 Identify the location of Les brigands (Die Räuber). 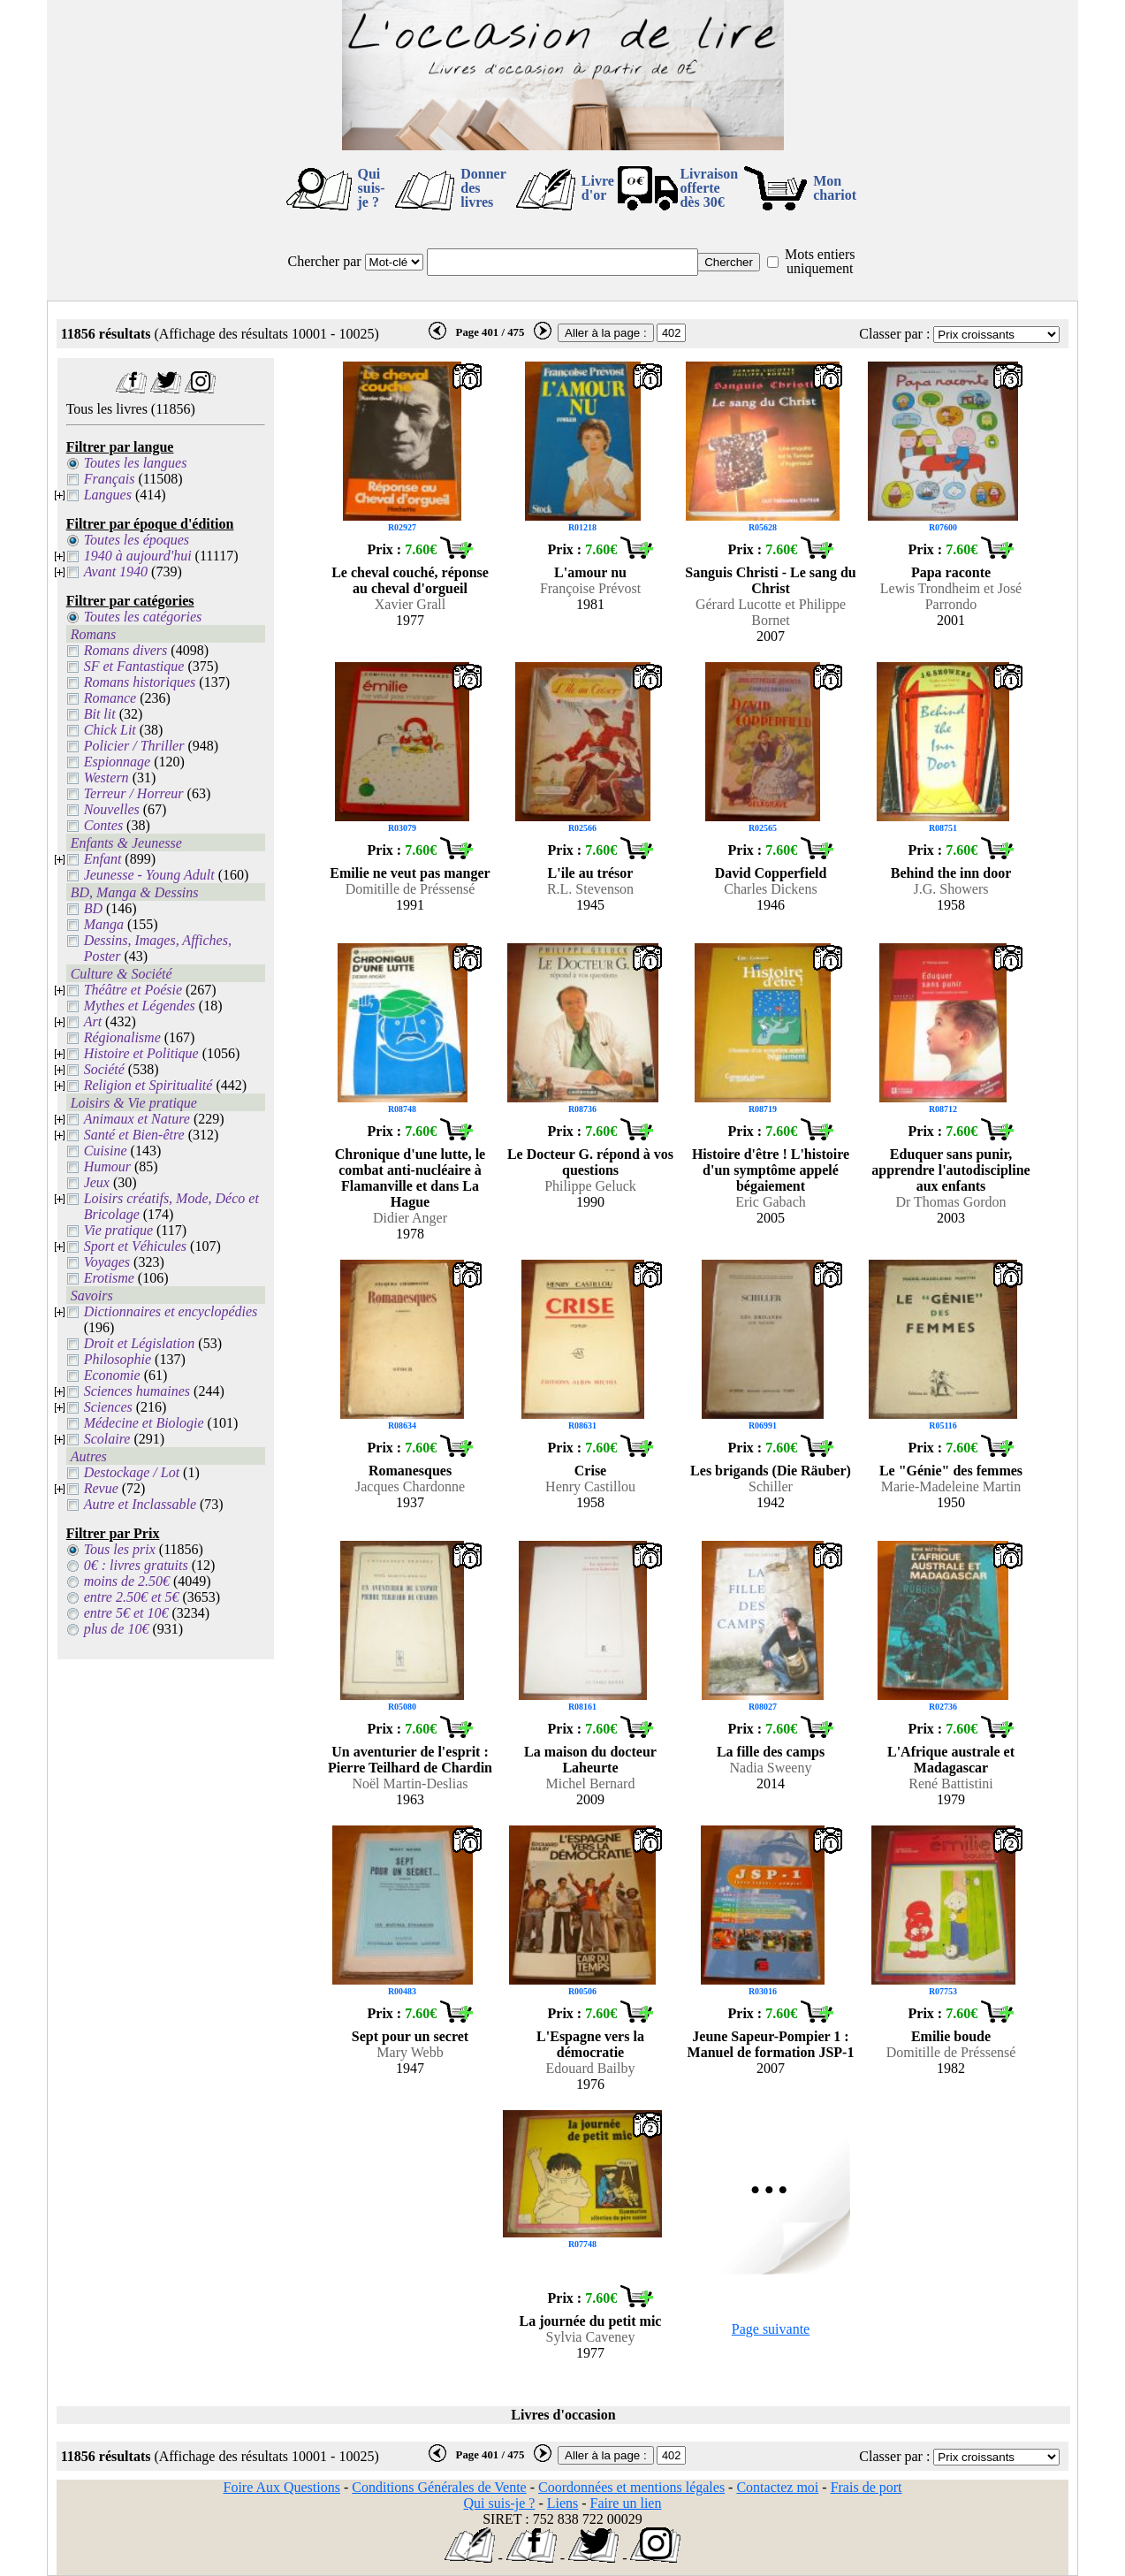
(770, 1470).